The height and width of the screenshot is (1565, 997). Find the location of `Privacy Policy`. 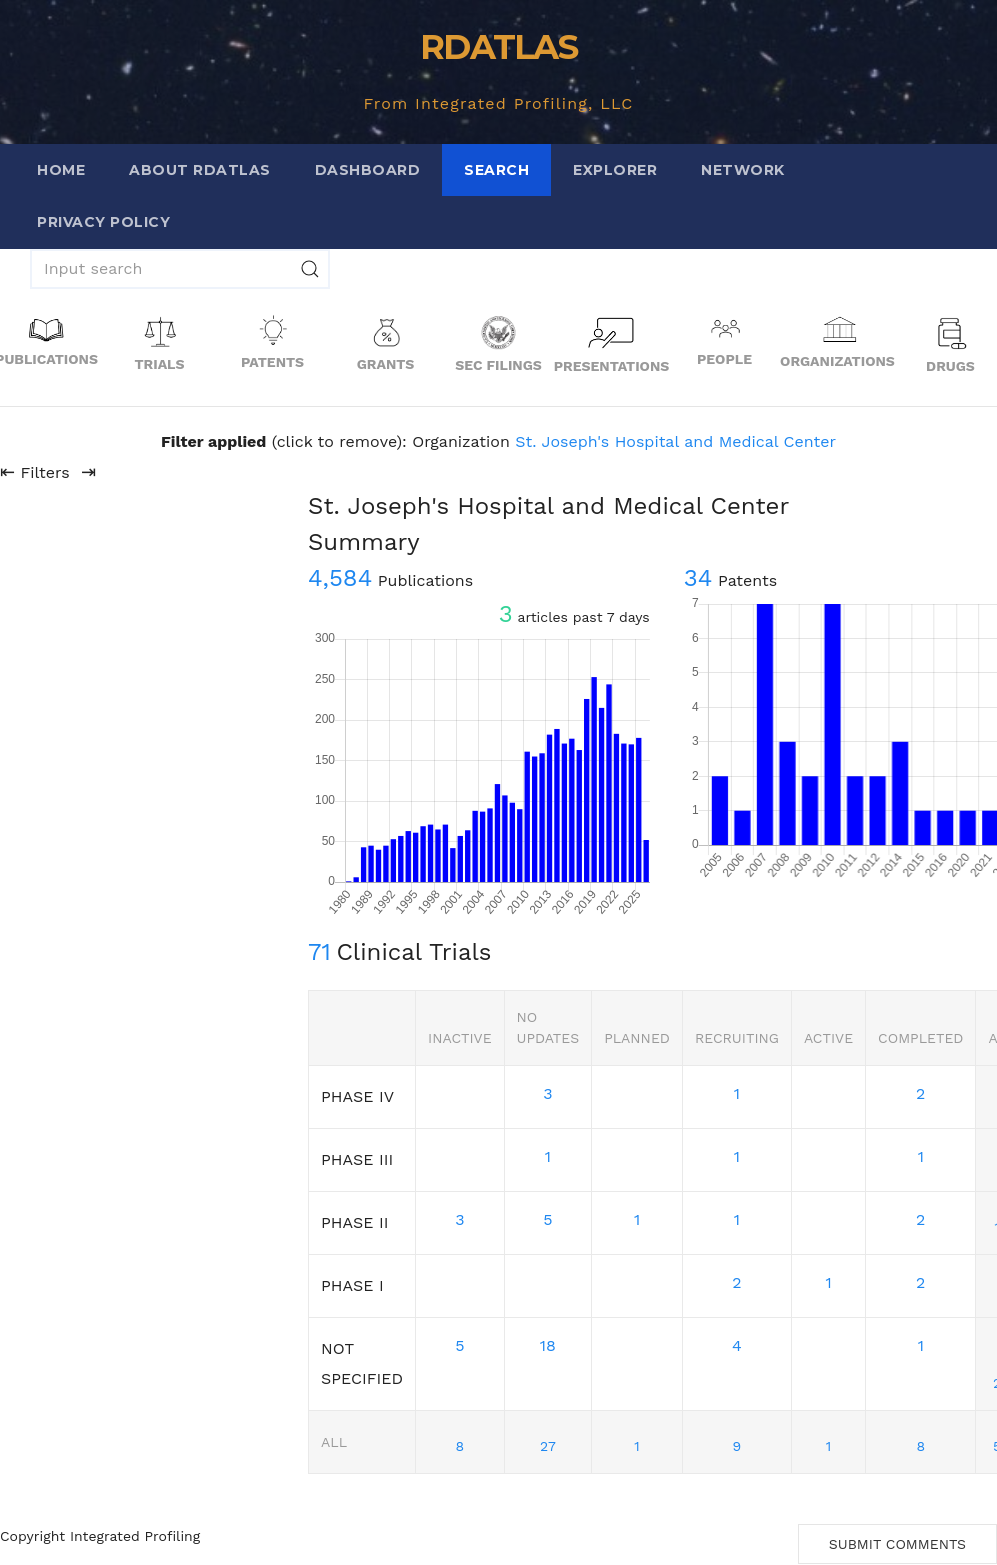

Privacy Policy is located at coordinates (103, 222).